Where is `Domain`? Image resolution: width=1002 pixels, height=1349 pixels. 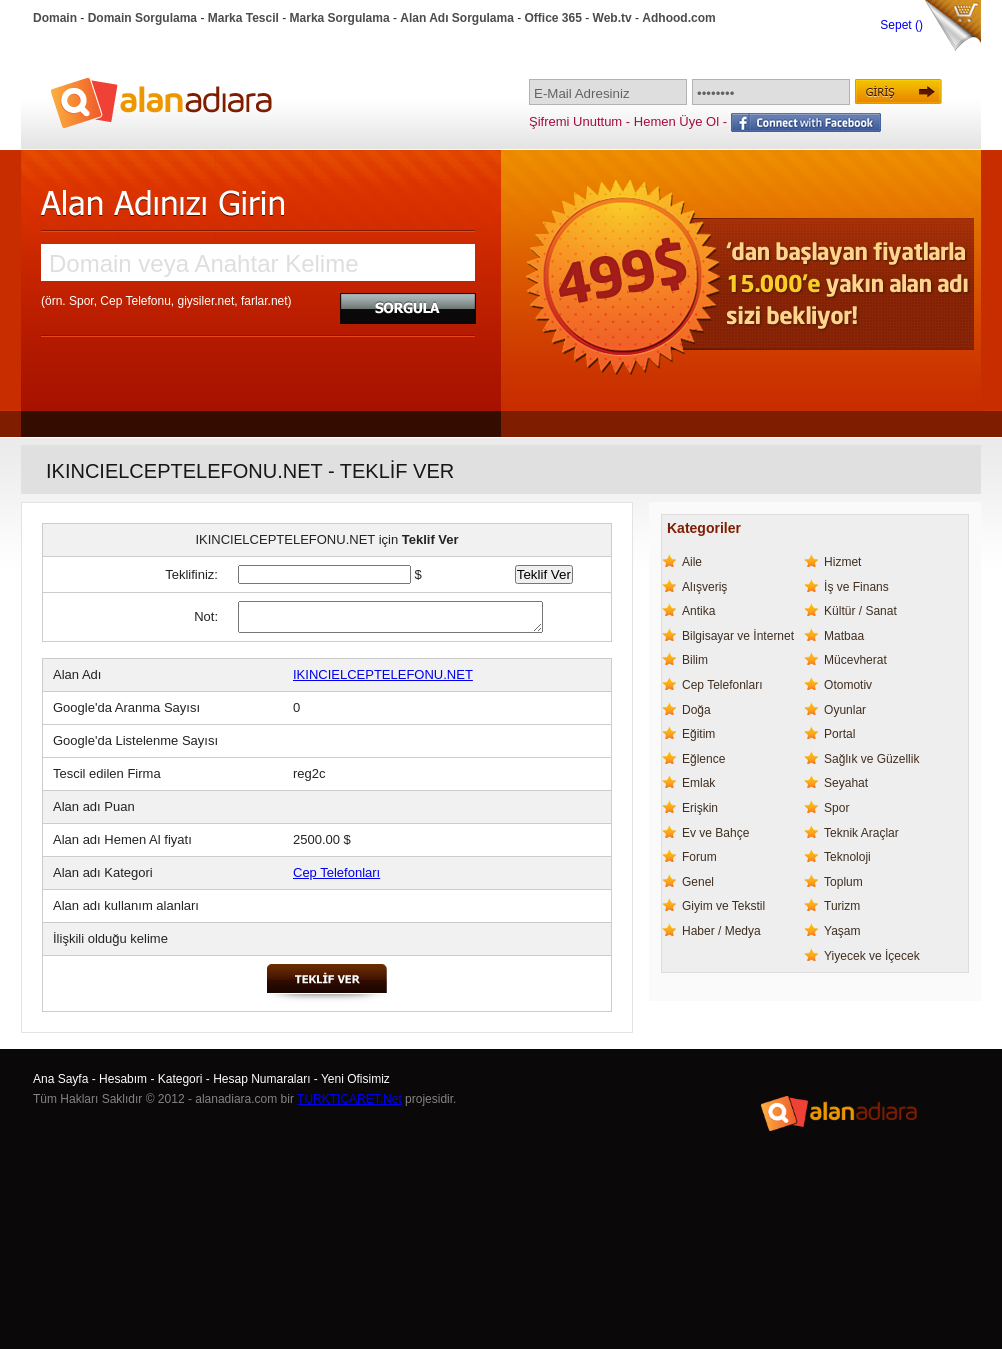 Domain is located at coordinates (55, 18).